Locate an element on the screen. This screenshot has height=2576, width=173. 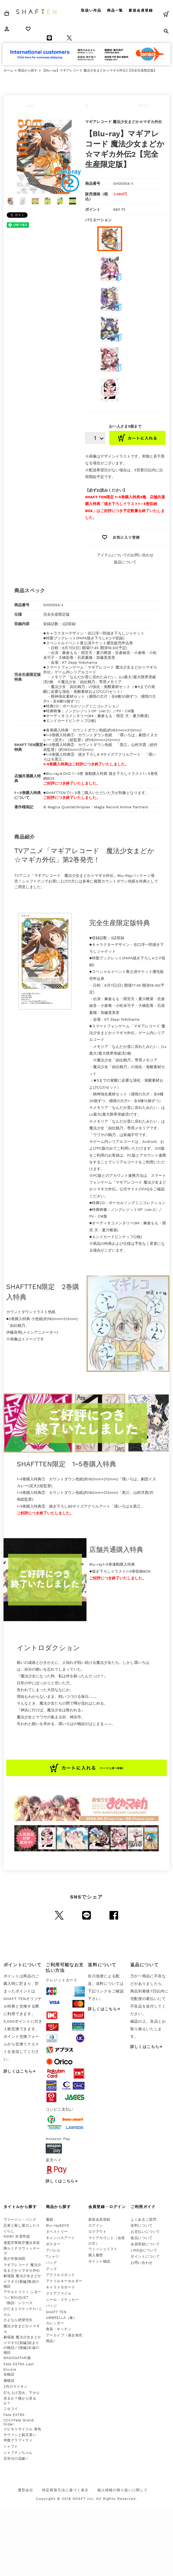
幸腹グラフィティ is located at coordinates (18, 2440).